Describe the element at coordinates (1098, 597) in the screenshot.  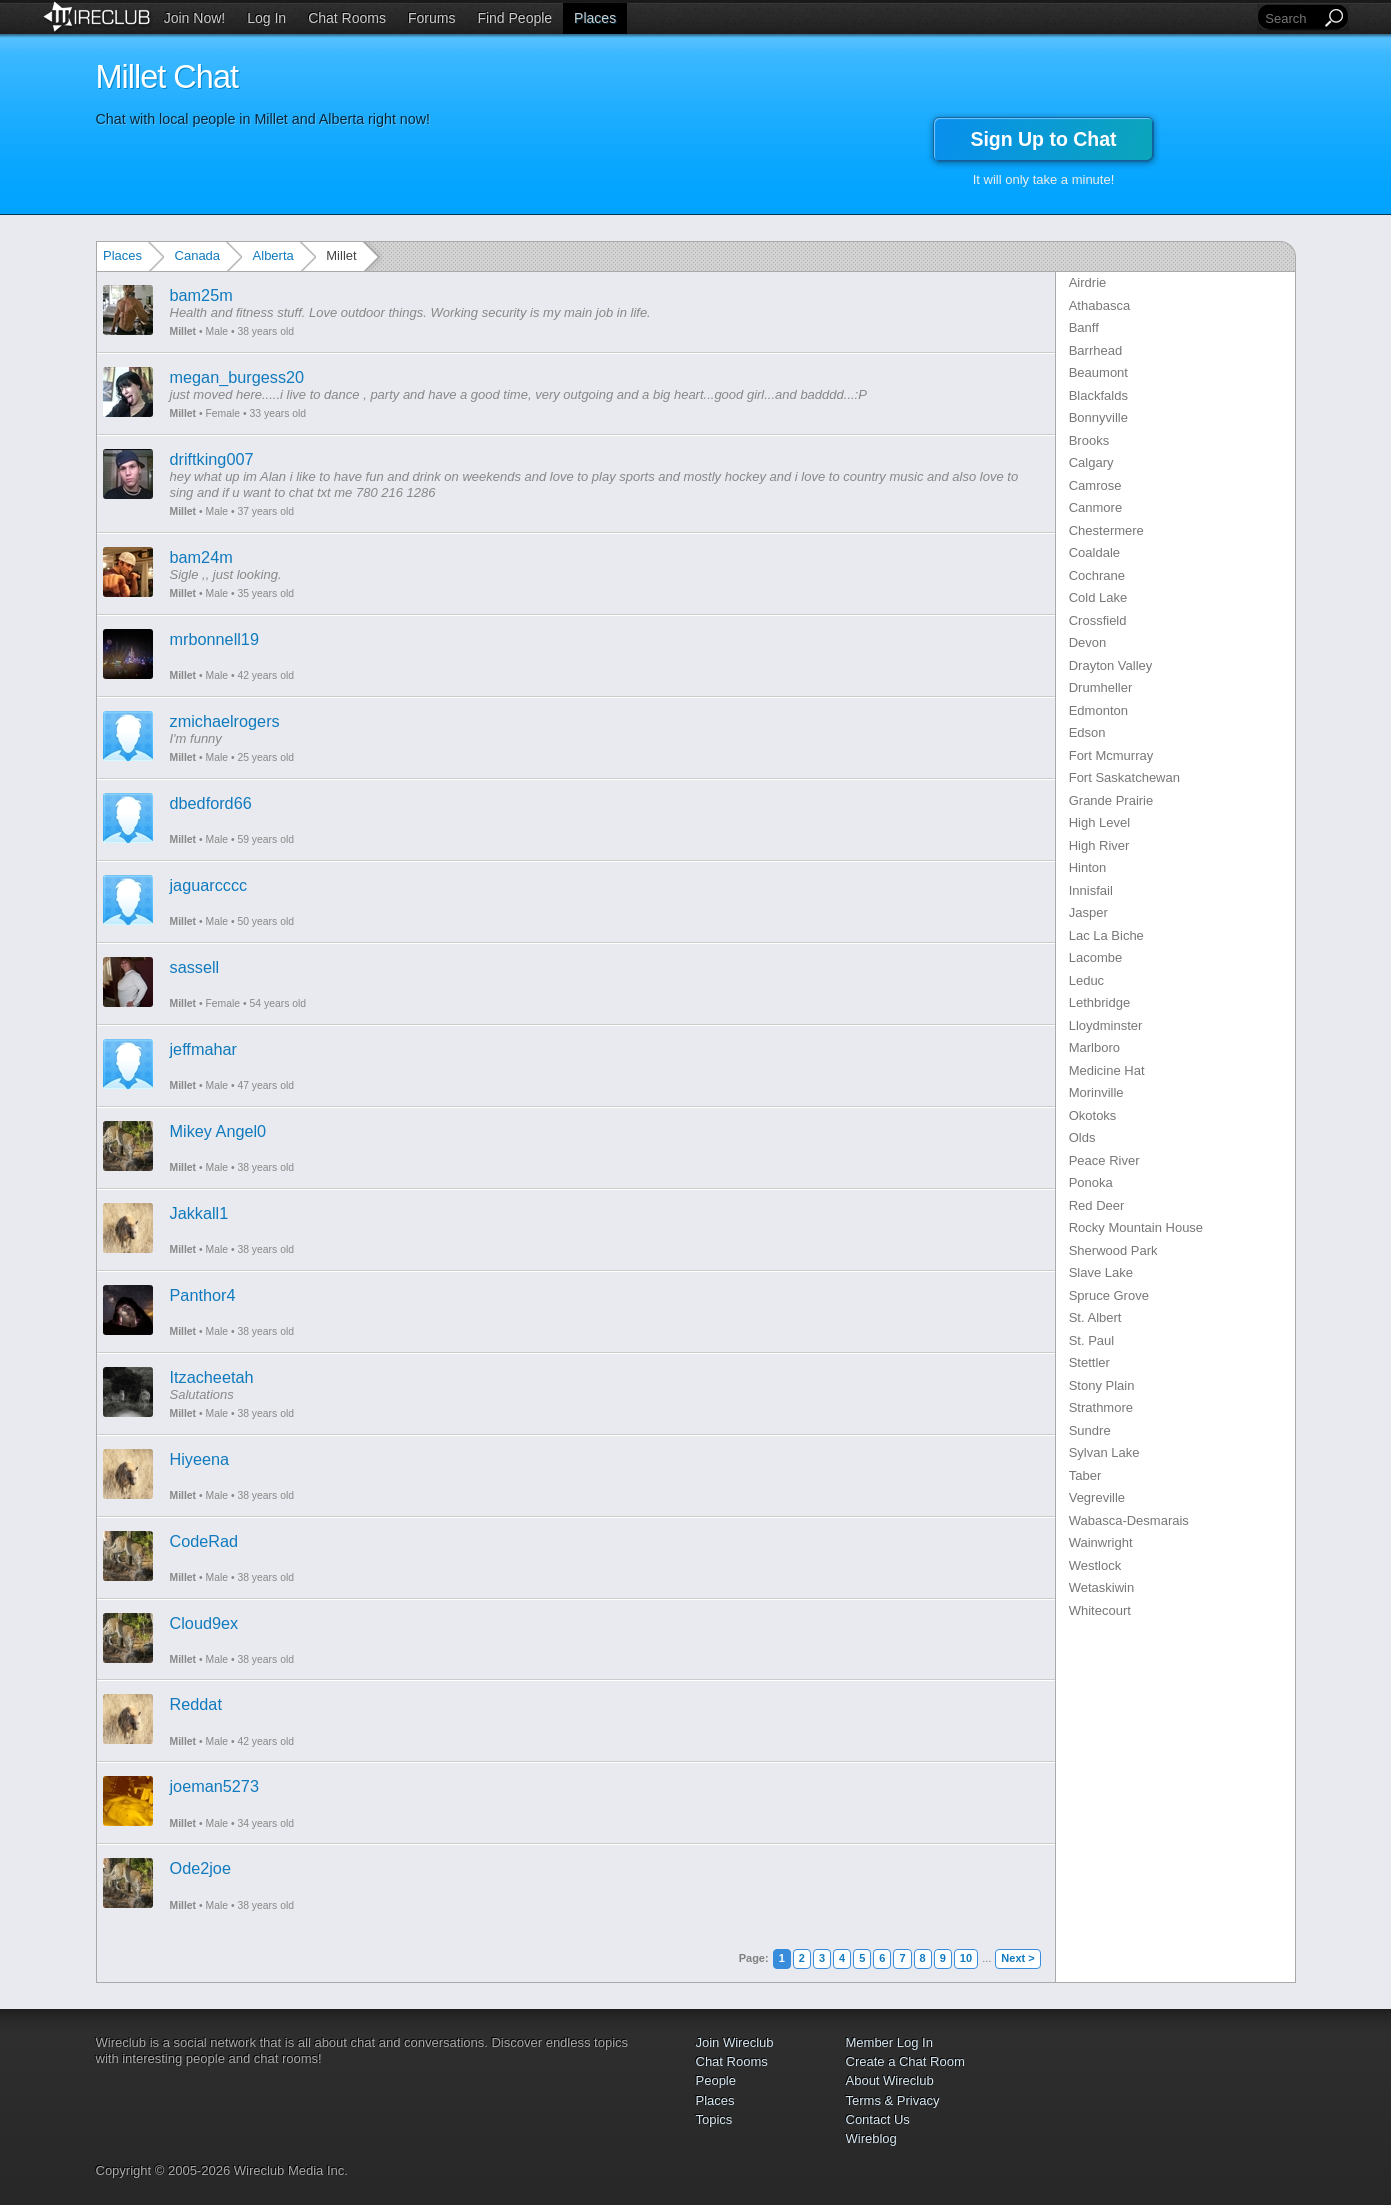
I see `Cold Lake` at that location.